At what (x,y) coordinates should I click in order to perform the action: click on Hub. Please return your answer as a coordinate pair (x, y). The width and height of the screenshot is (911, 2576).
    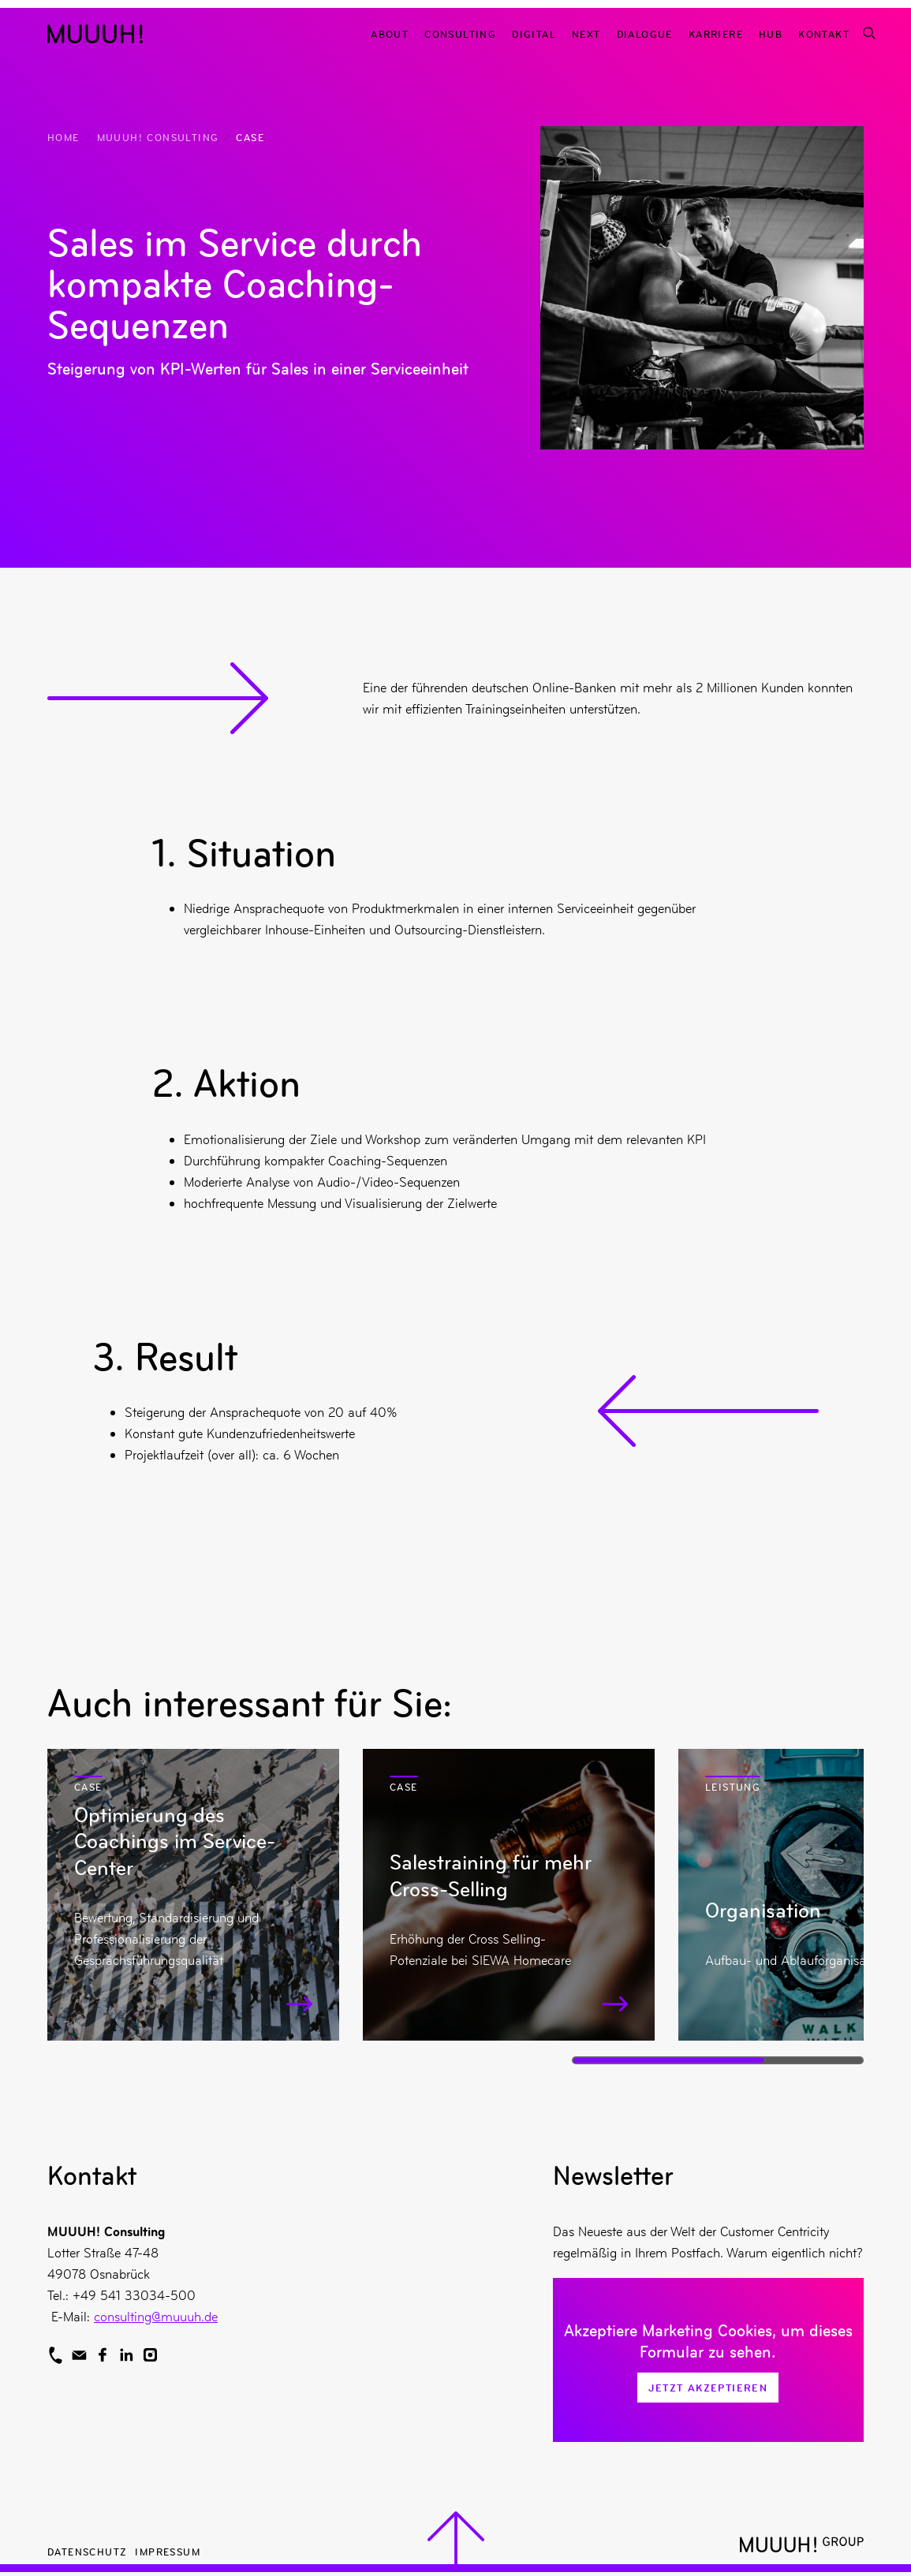
    Looking at the image, I should click on (770, 33).